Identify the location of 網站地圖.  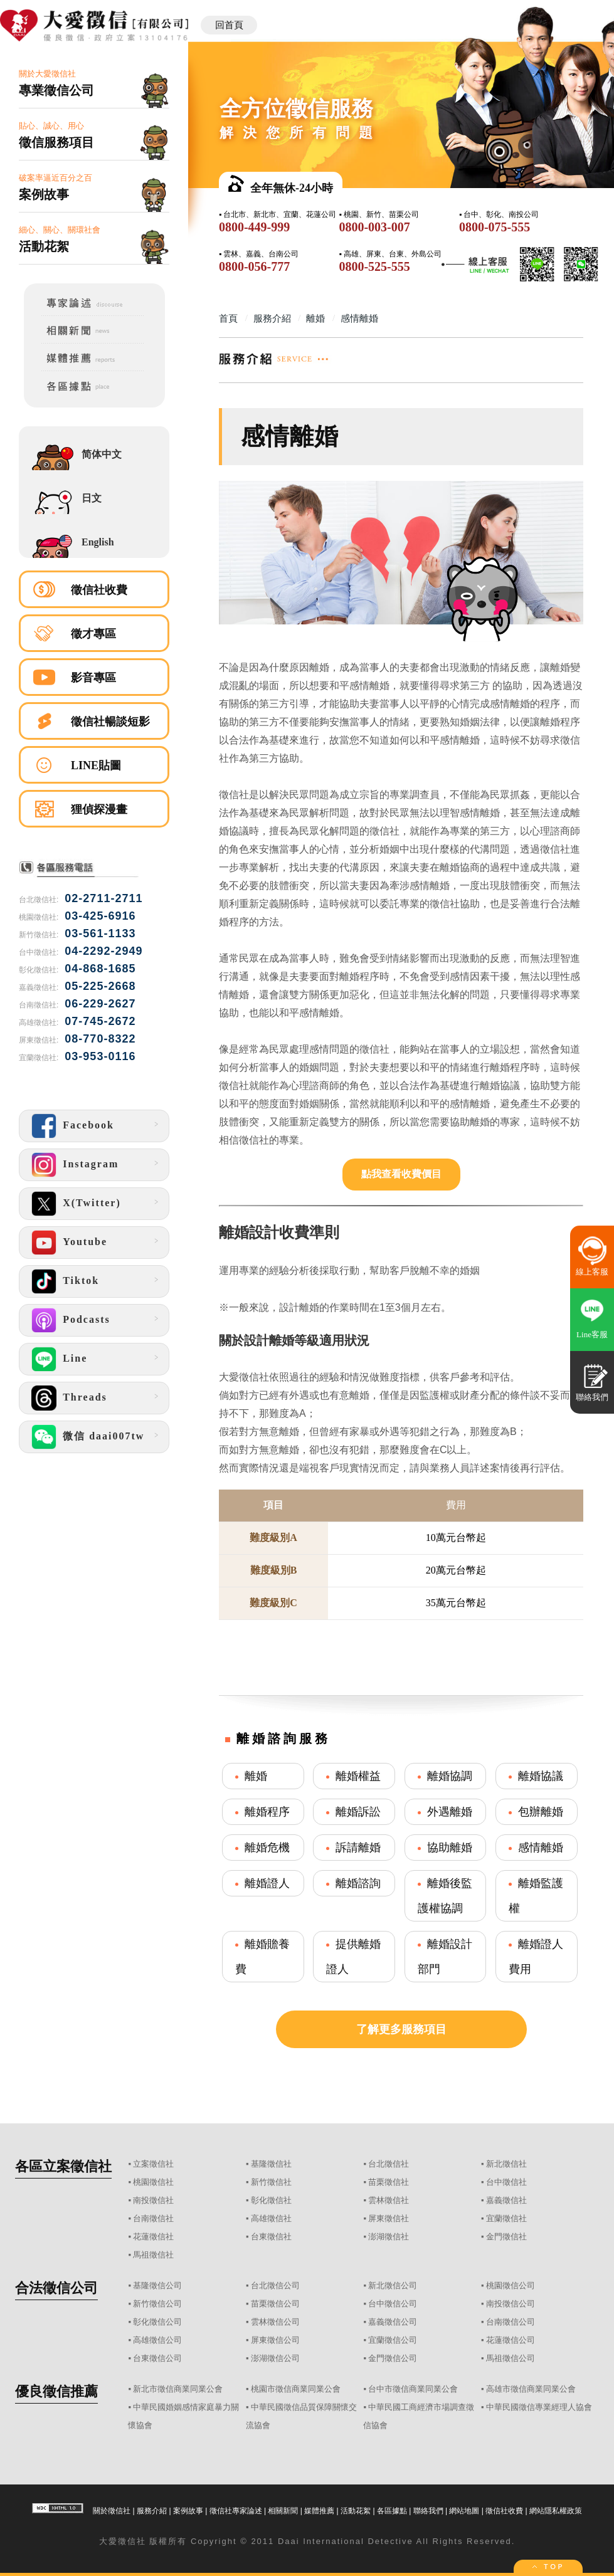
(464, 2510).